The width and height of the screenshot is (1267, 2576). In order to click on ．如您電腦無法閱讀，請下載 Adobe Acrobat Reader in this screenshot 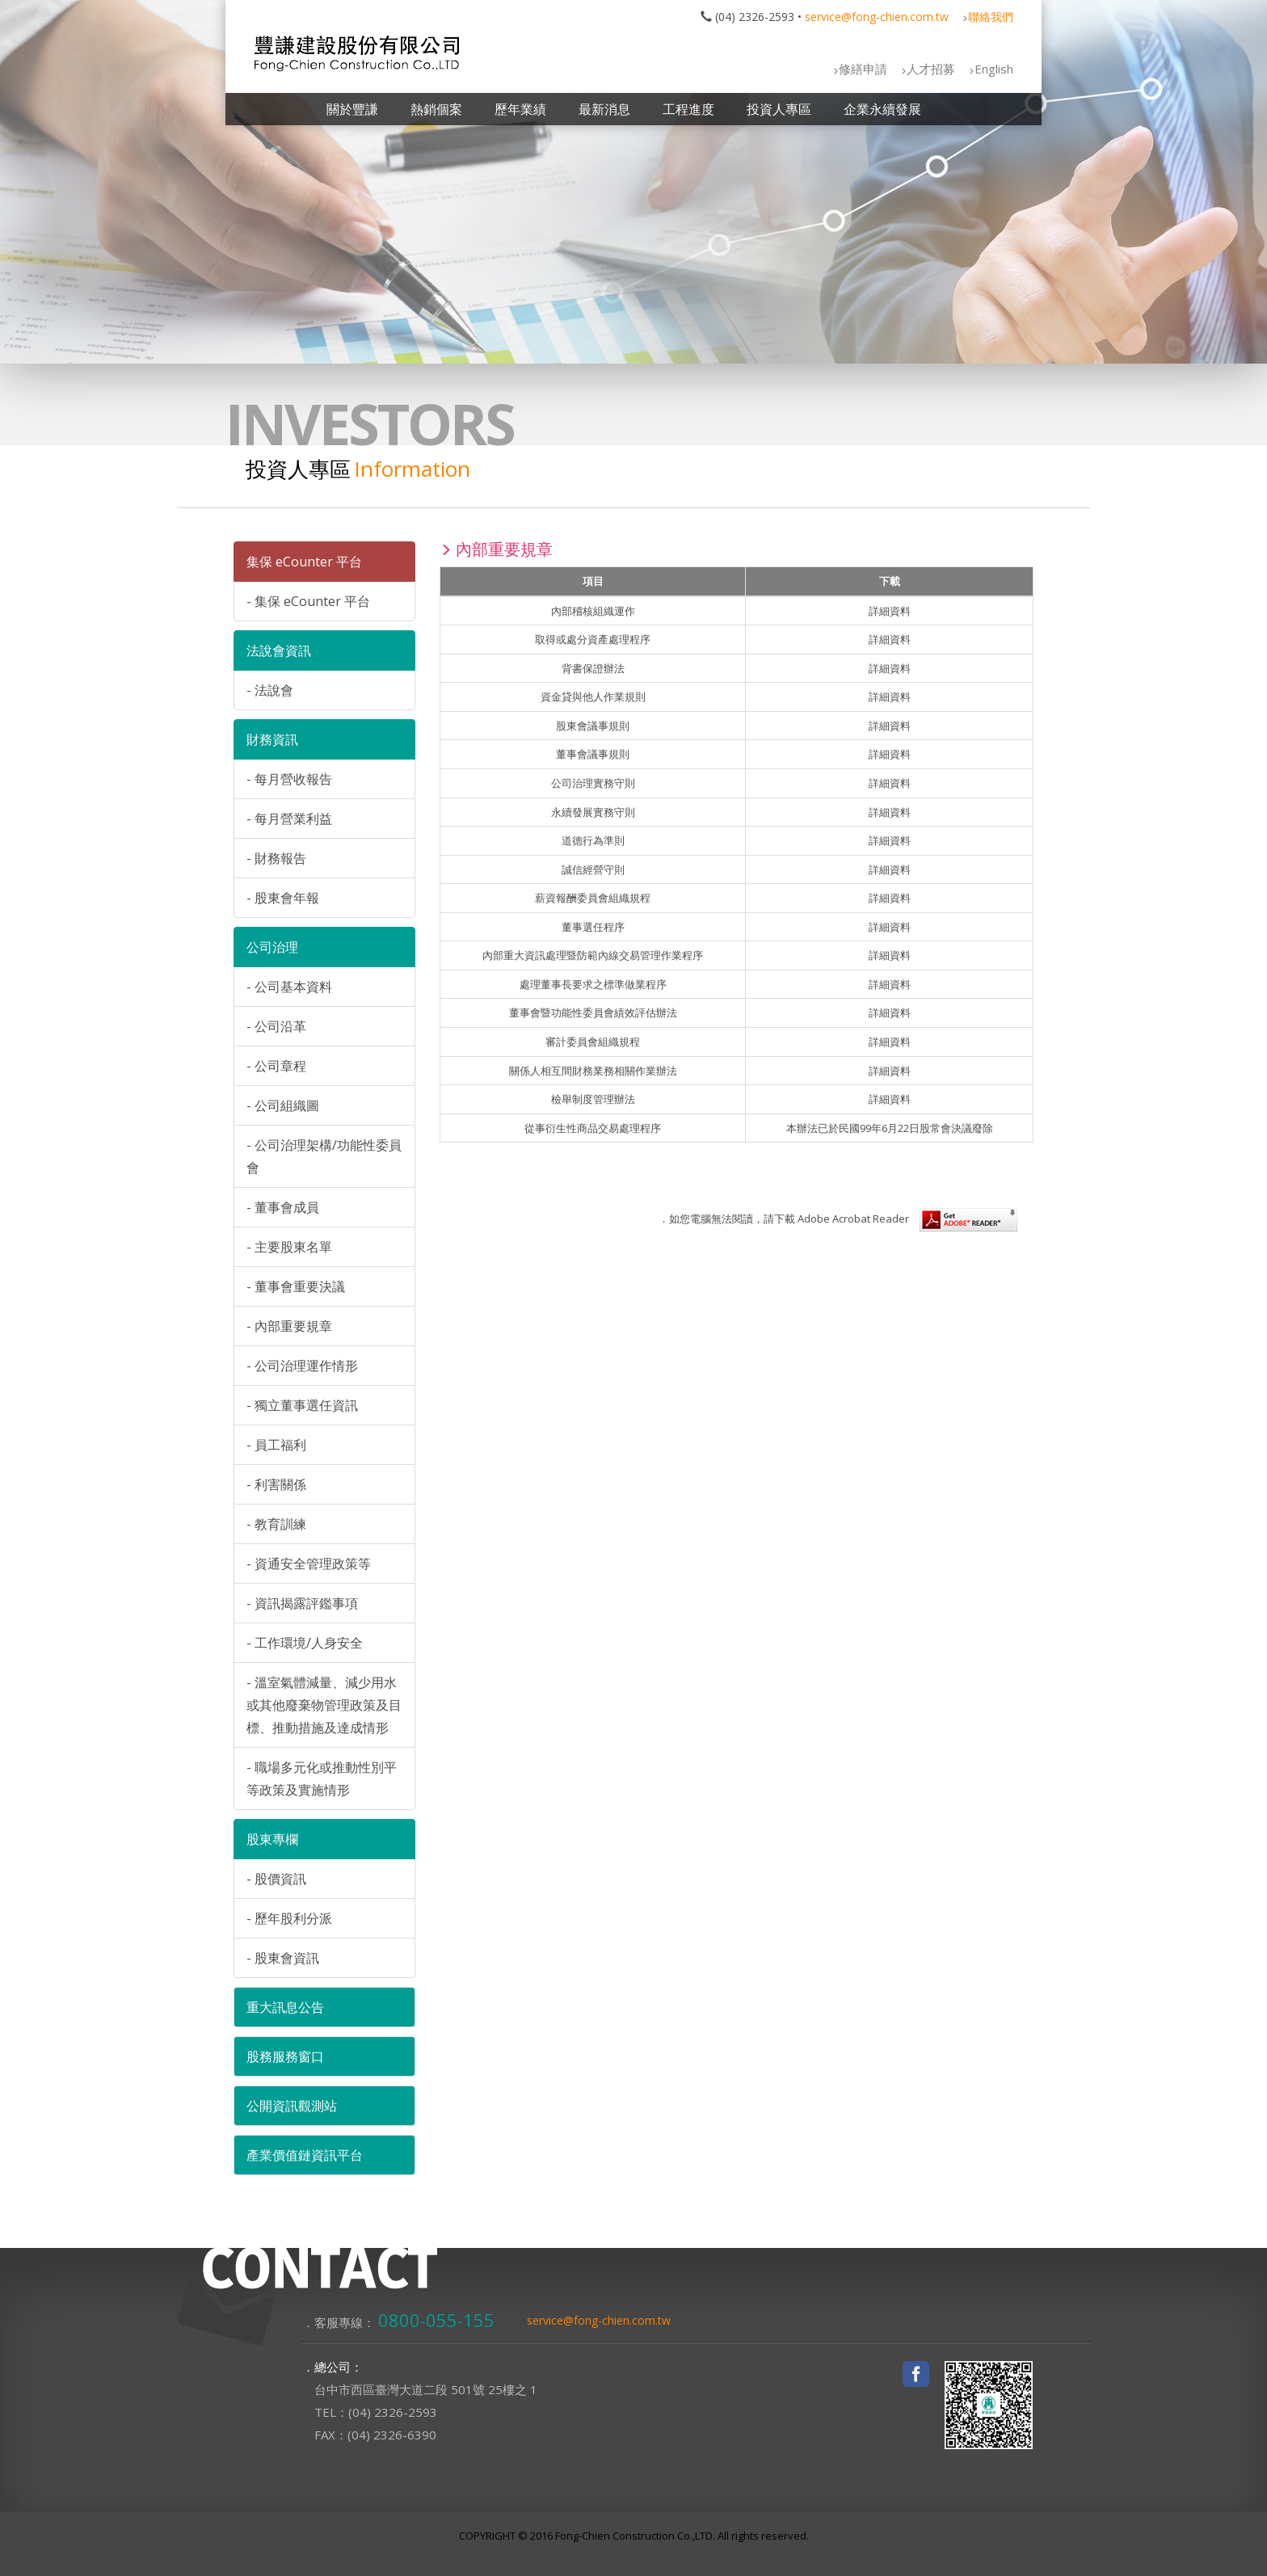, I will do `click(838, 1218)`.